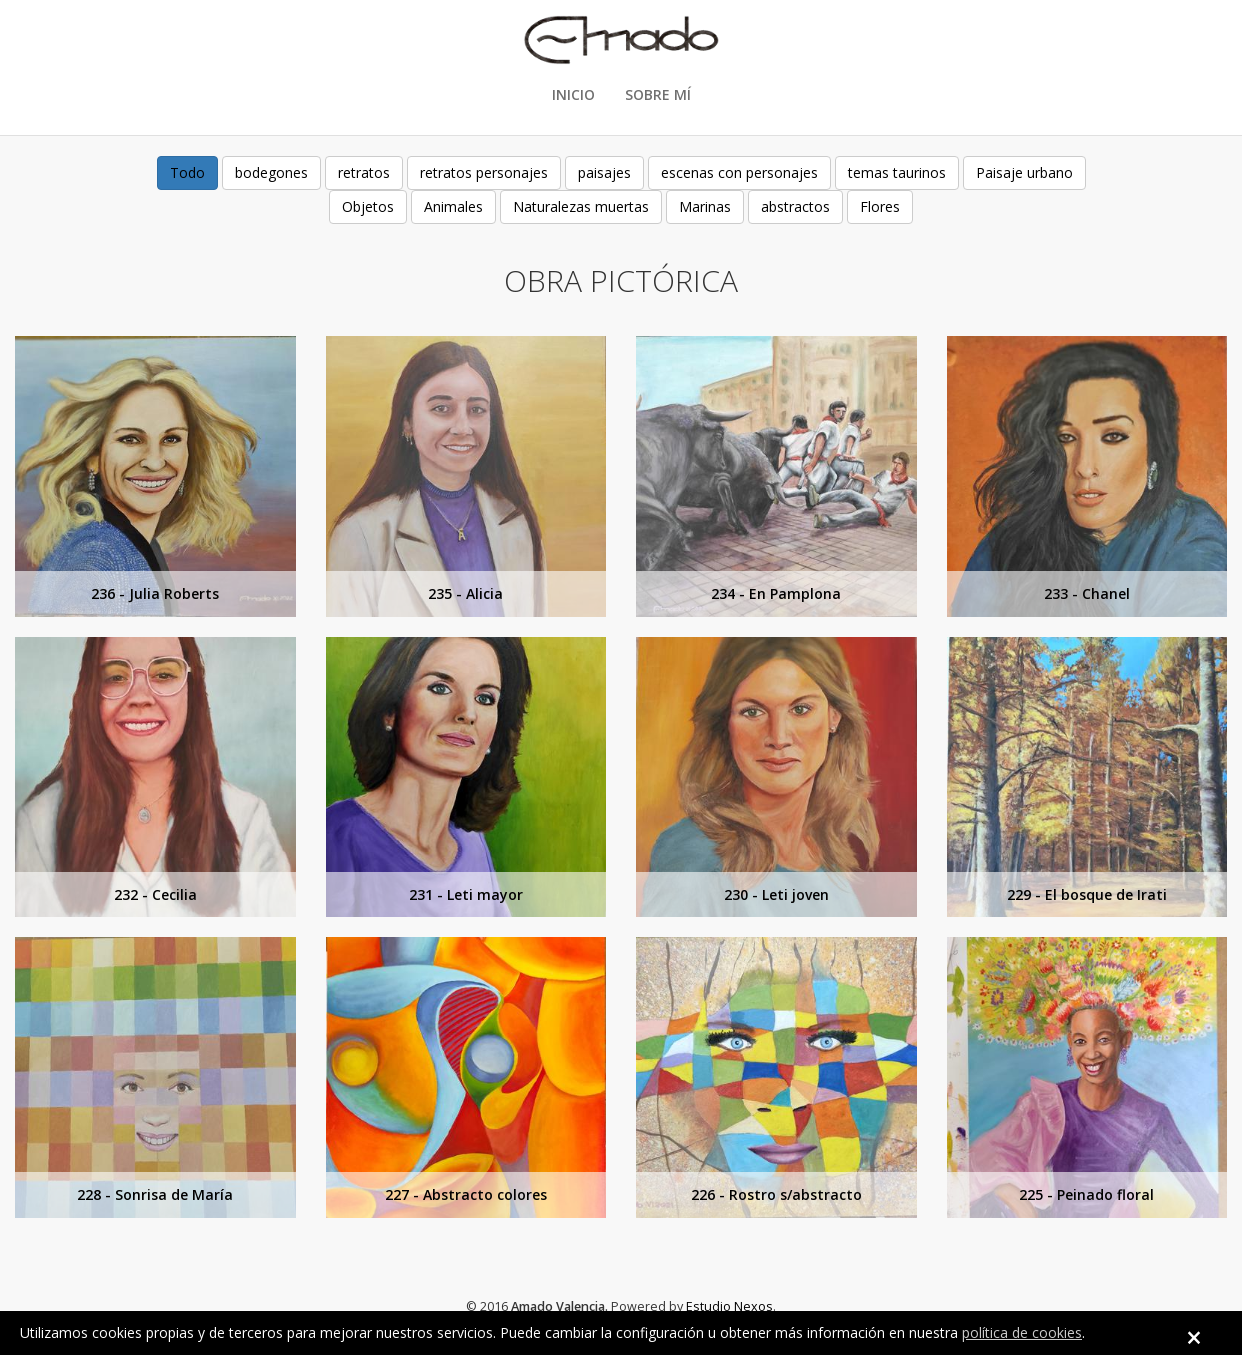 This screenshot has width=1242, height=1355. Describe the element at coordinates (729, 1306) in the screenshot. I see `Estudio Nexos` at that location.